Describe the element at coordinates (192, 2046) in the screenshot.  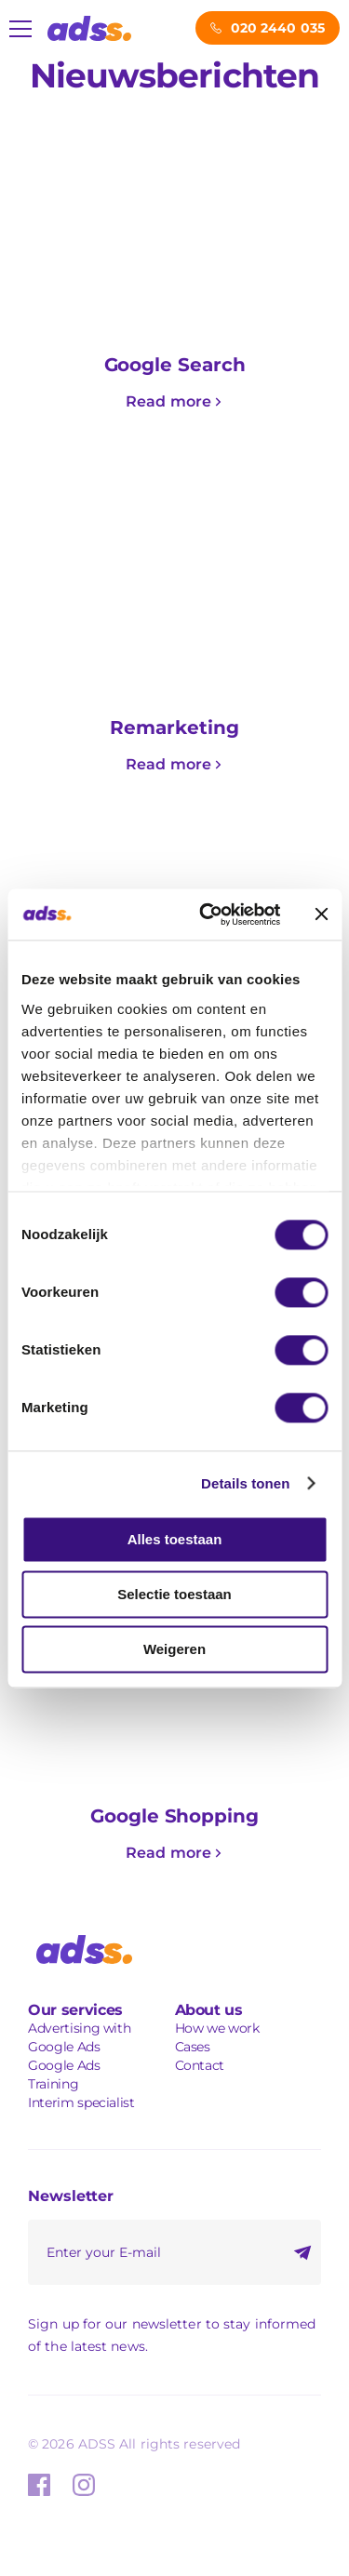
I see `Cases` at that location.